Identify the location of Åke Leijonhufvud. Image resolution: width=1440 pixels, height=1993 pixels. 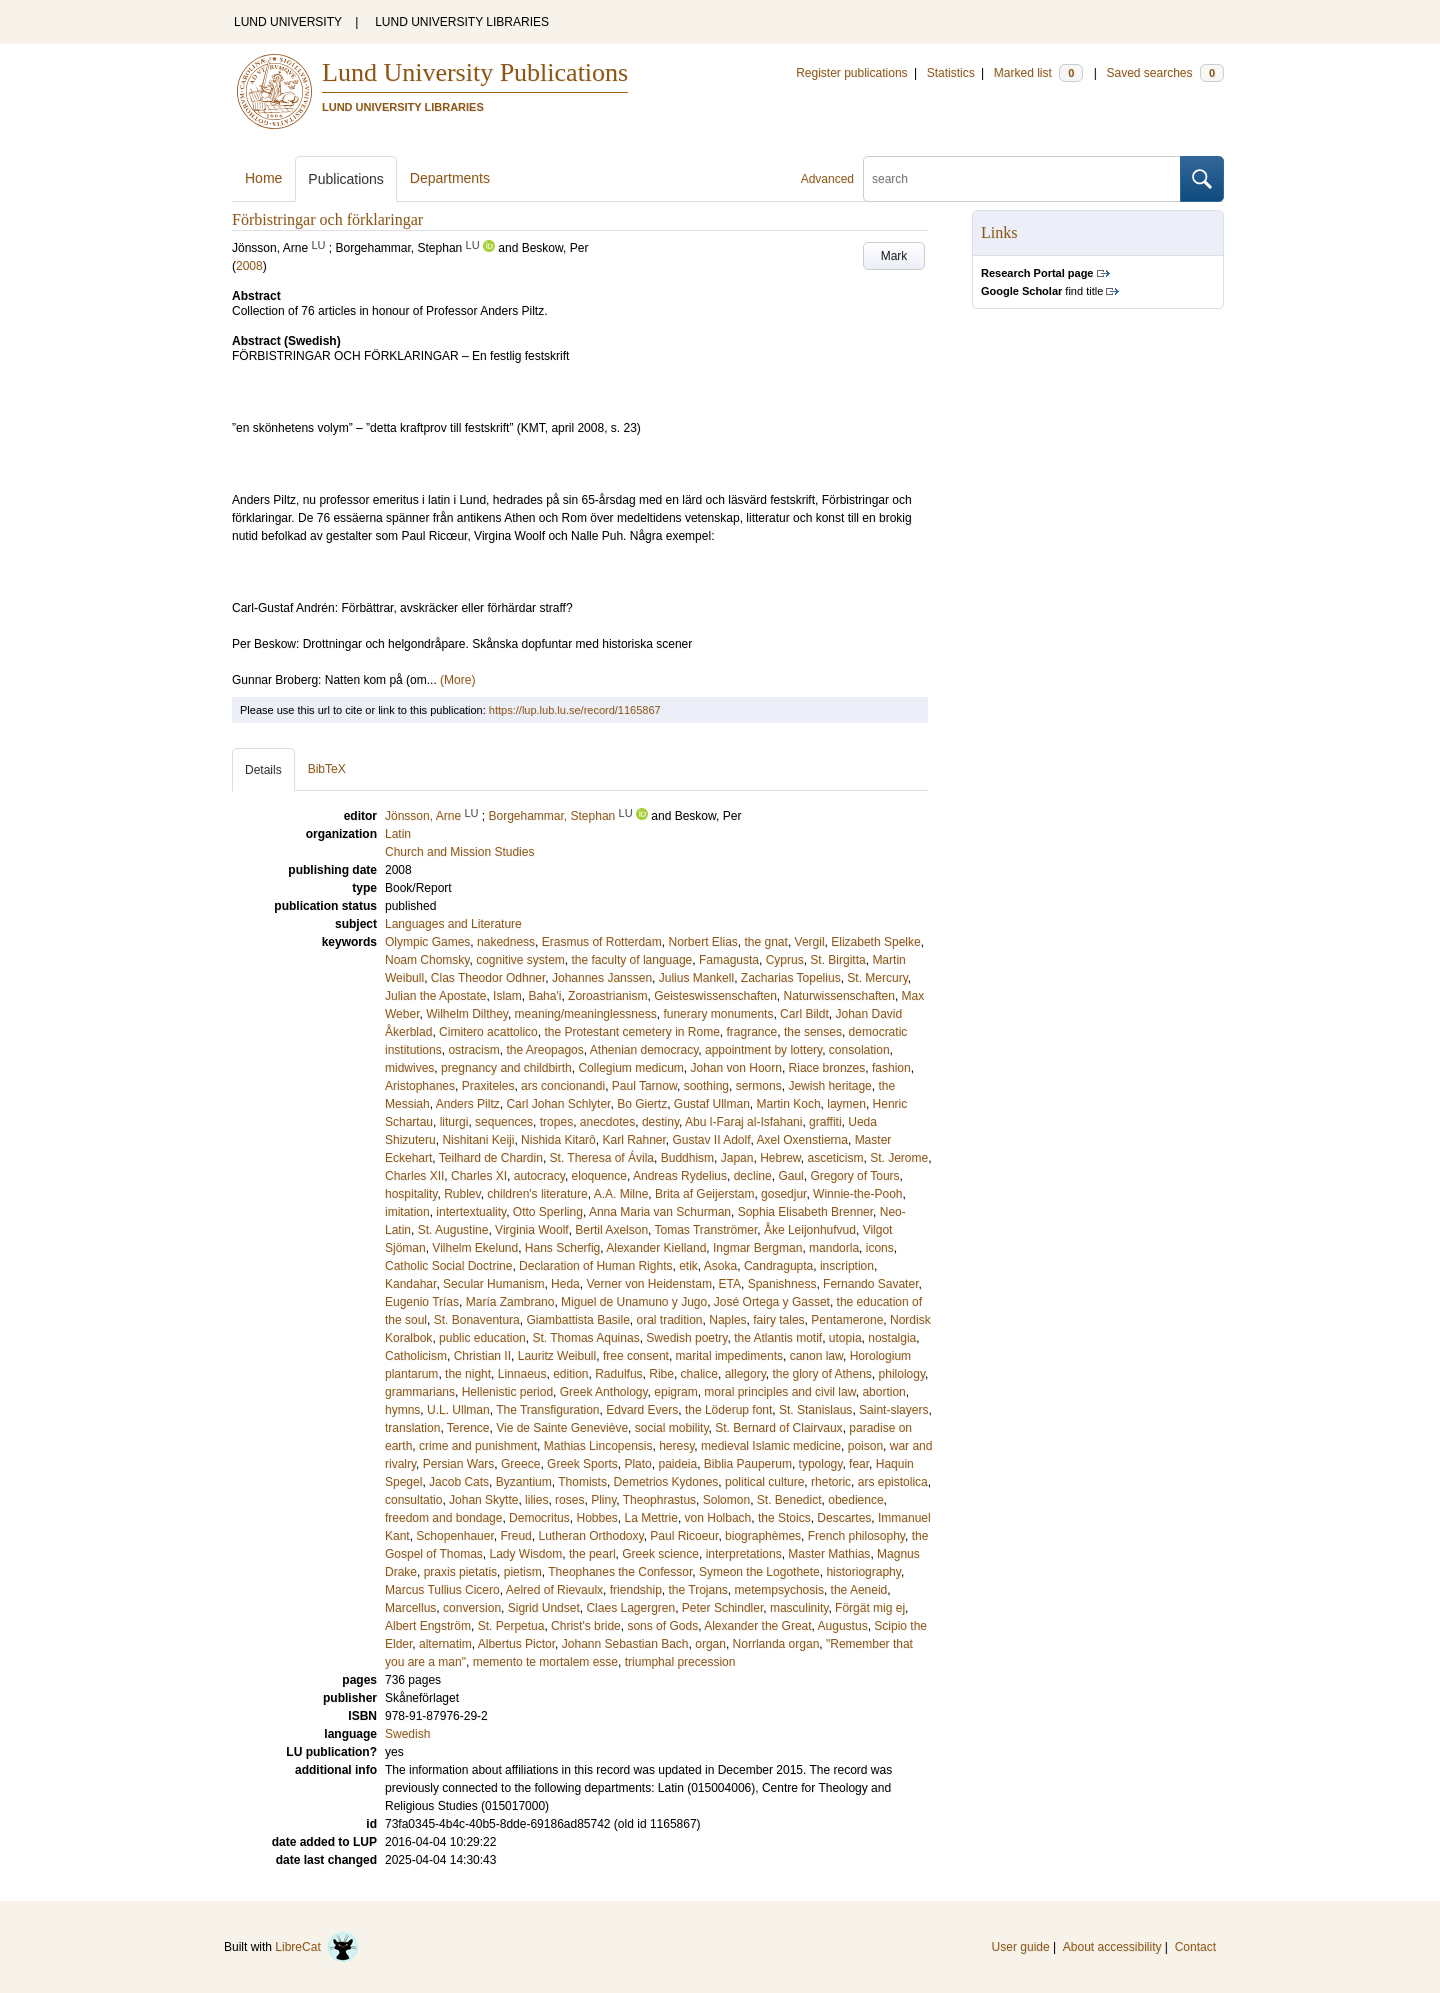
(810, 1230).